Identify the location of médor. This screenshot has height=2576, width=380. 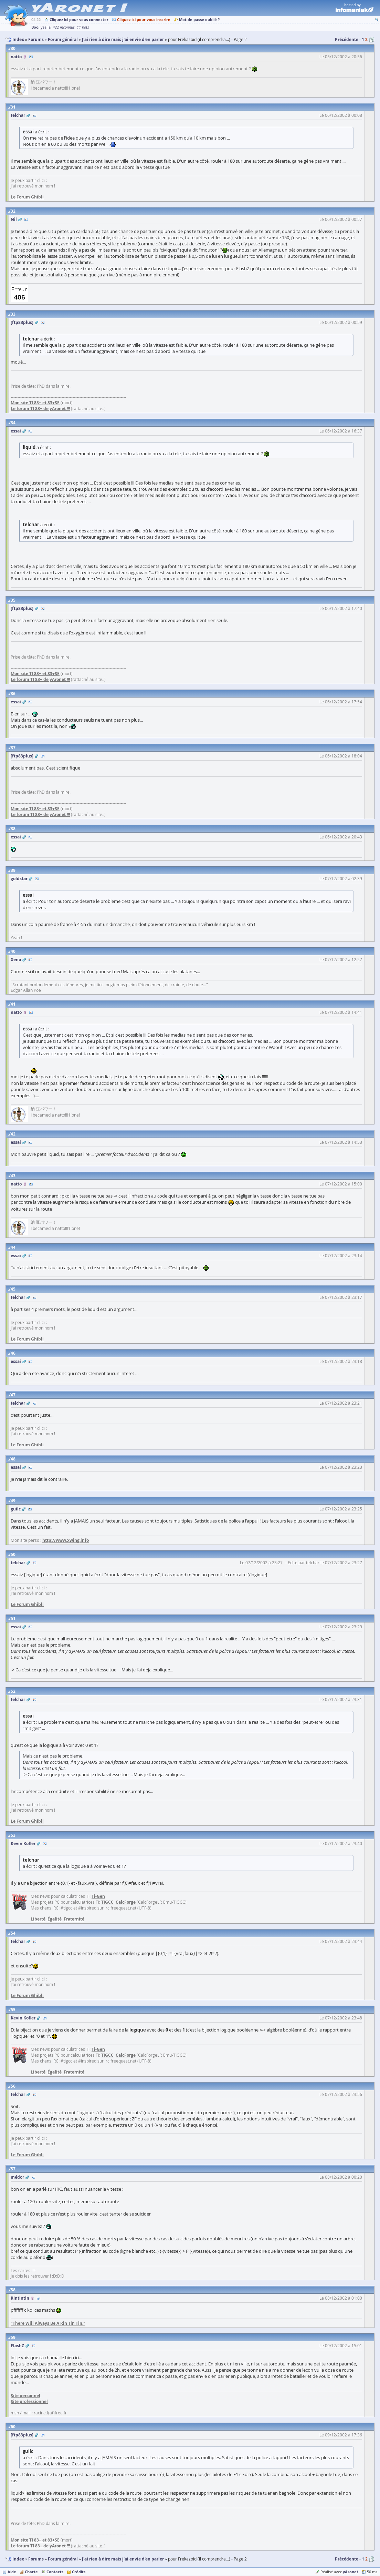
(17, 2177).